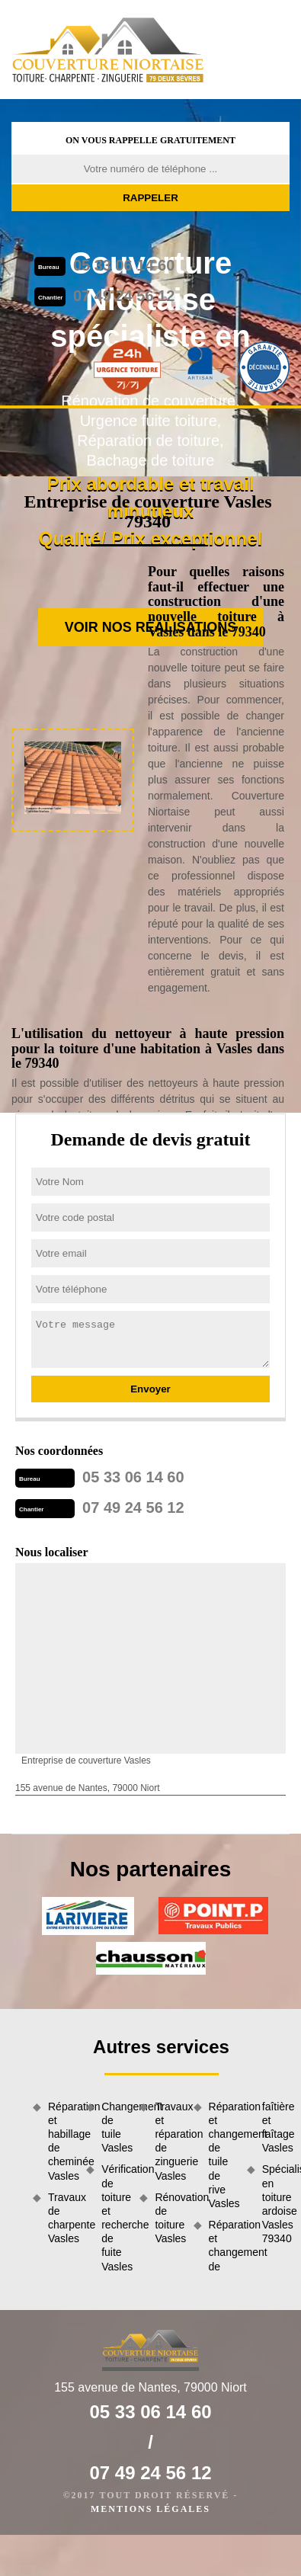  I want to click on Changement de tuile Vasles, so click(115, 2127).